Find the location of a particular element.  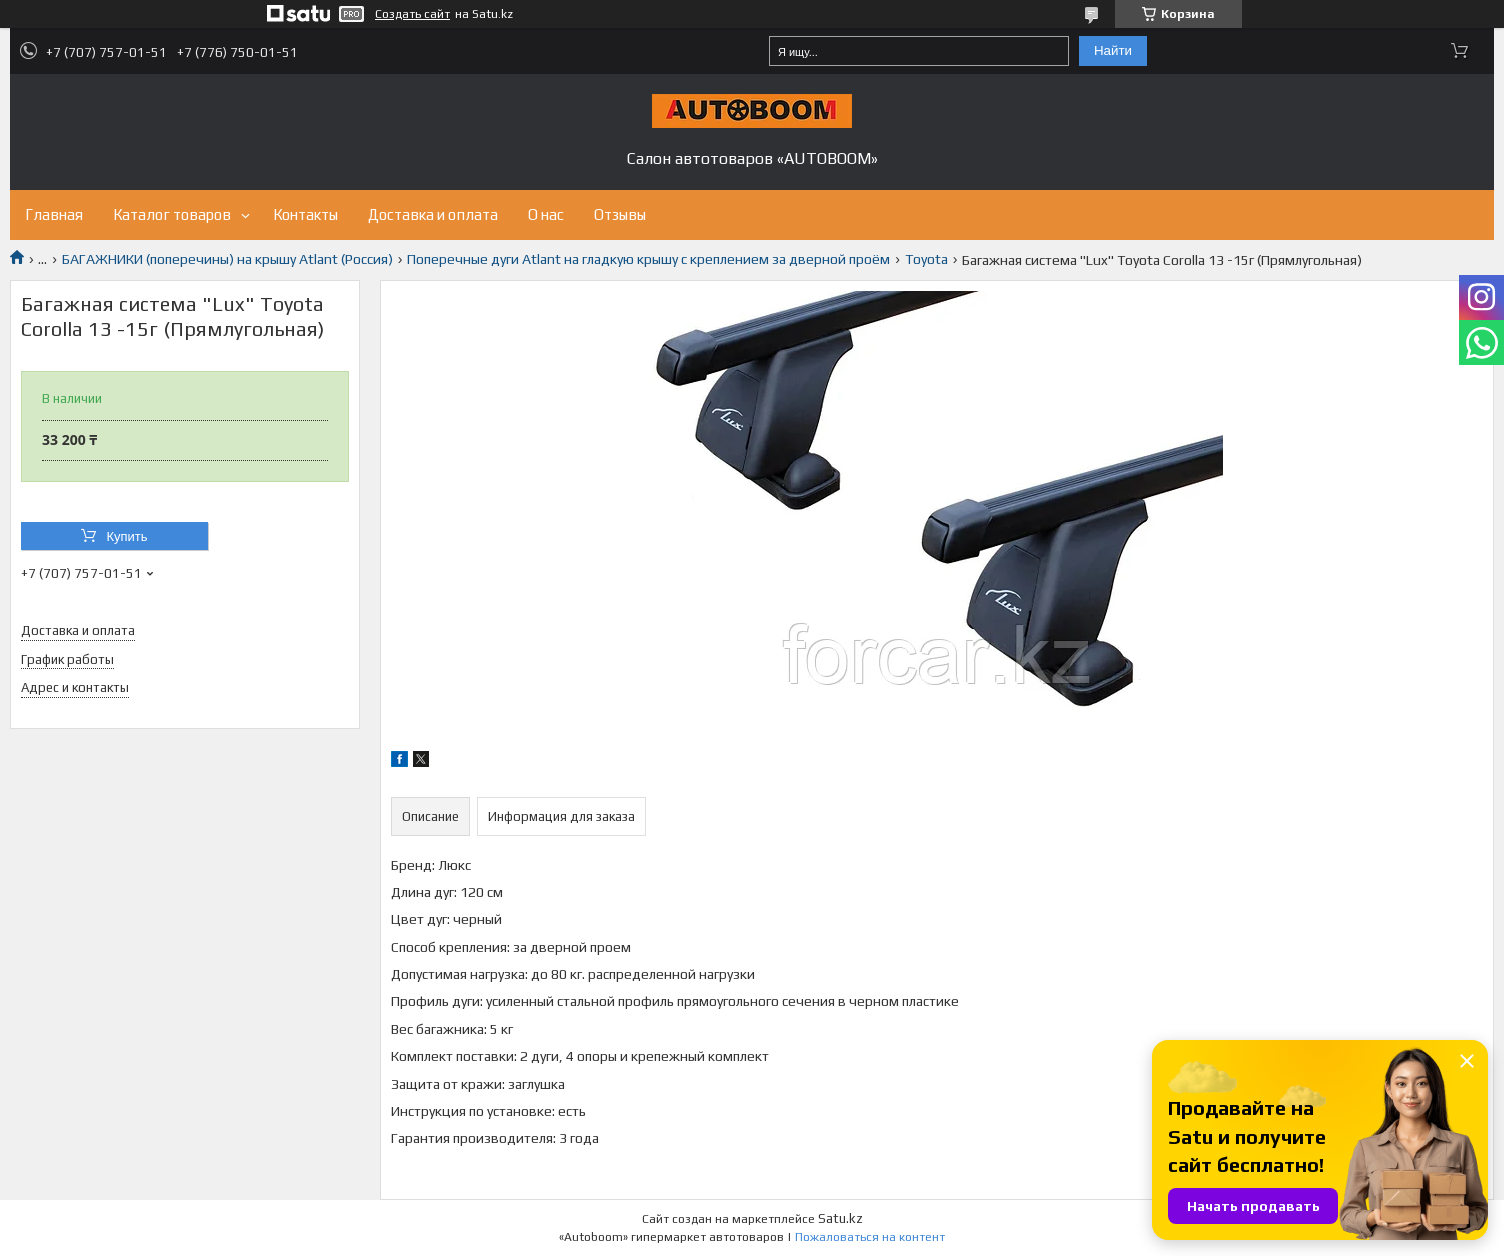

Главная is located at coordinates (54, 214).